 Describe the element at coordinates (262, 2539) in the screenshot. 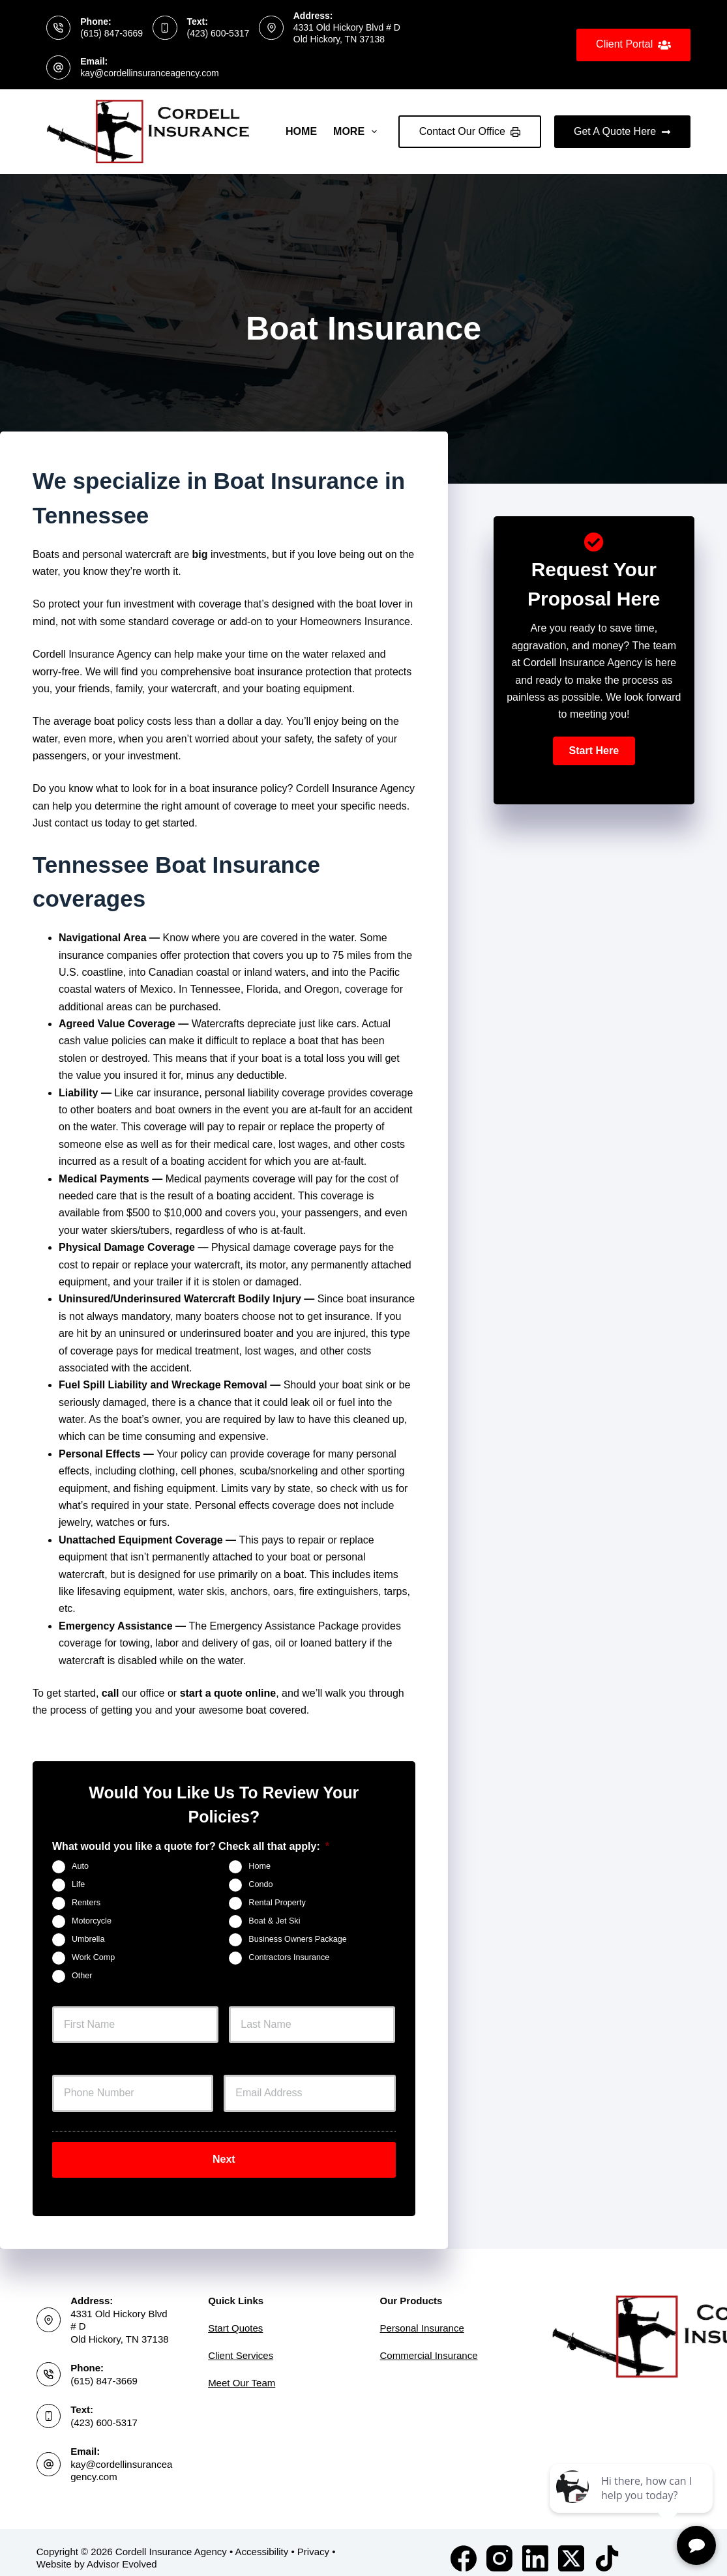

I see `Accessibility` at that location.